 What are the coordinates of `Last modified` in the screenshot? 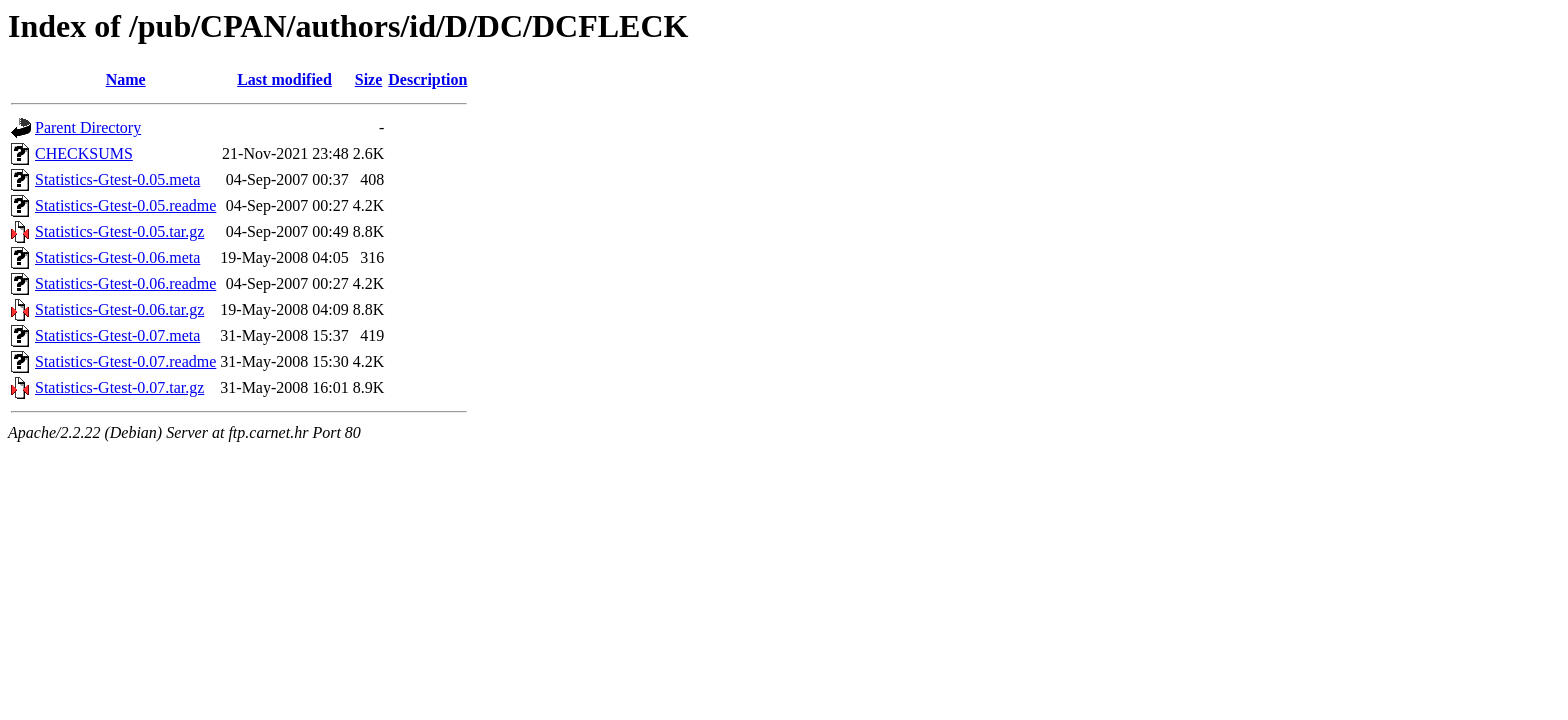 It's located at (284, 79).